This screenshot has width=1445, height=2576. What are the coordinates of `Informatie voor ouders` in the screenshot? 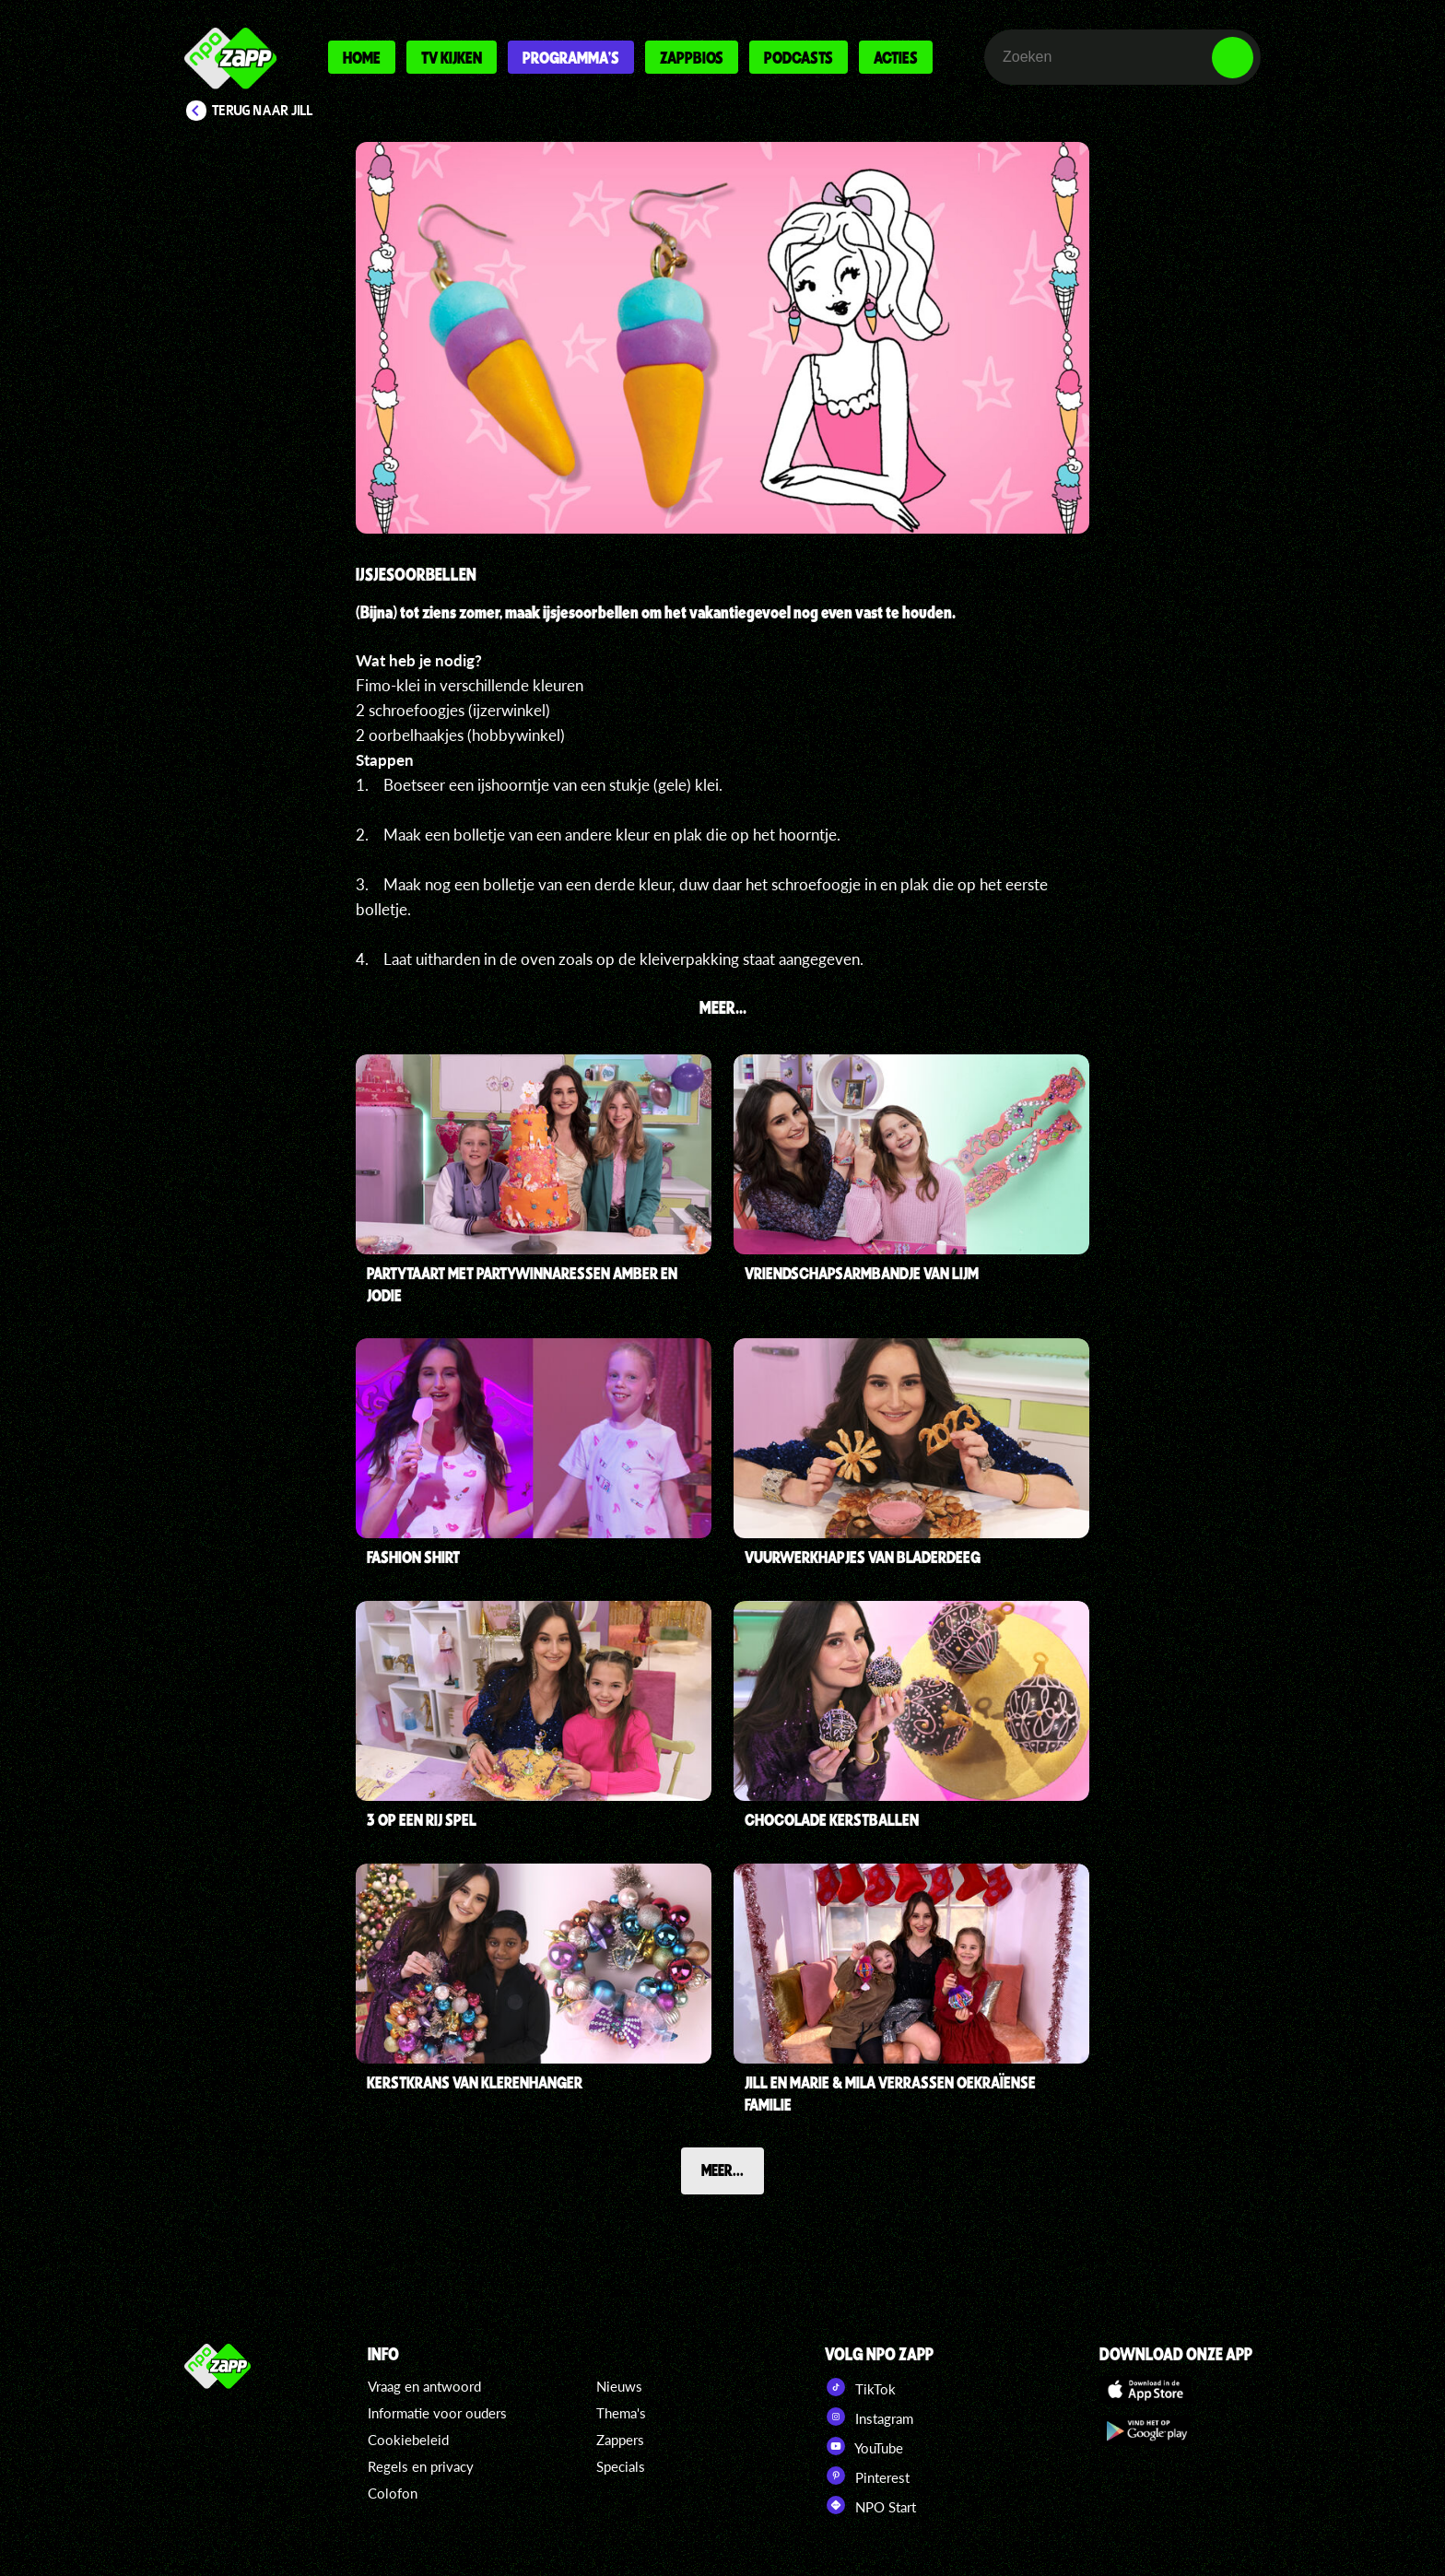 It's located at (437, 2413).